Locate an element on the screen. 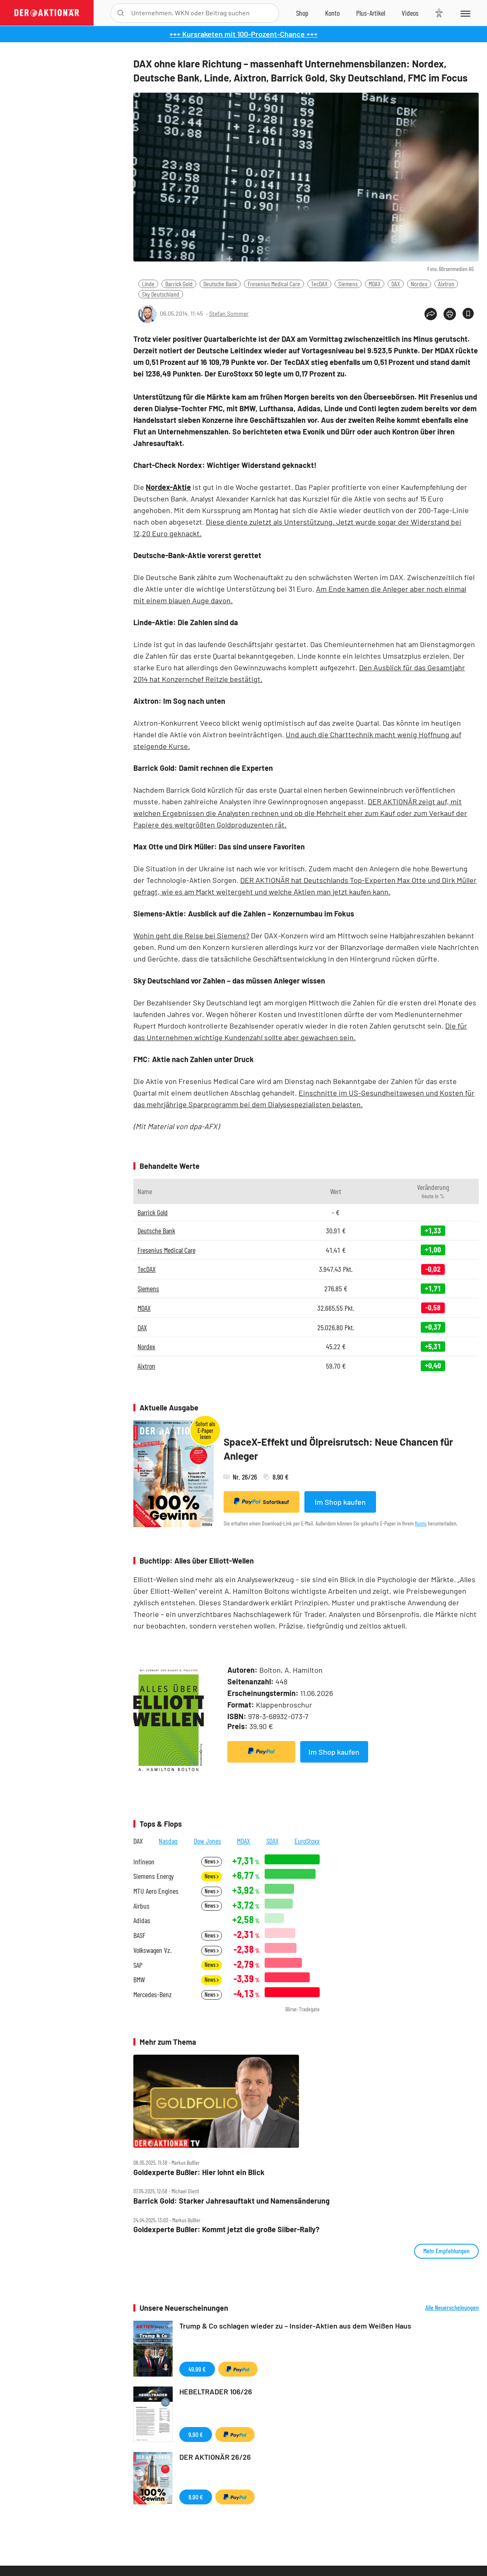 The height and width of the screenshot is (2576, 487). SpaceX-Effekt und Ölpreisrutsch: Neue Chancen für Anleger is located at coordinates (338, 1449).